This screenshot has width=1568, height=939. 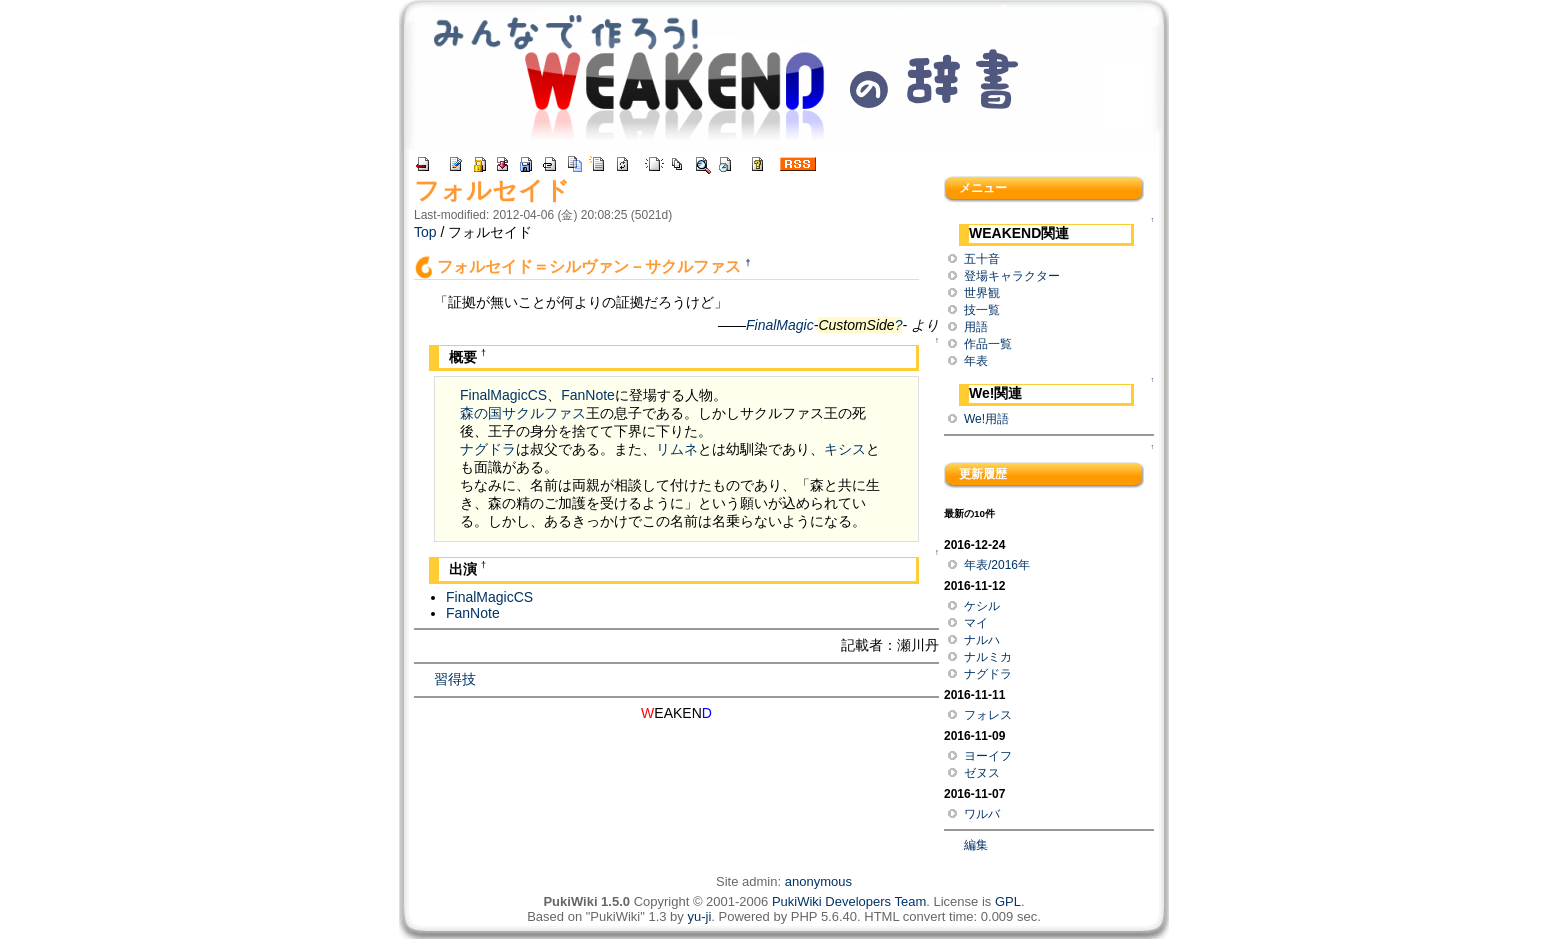 I want to click on We!用語, so click(x=986, y=419).